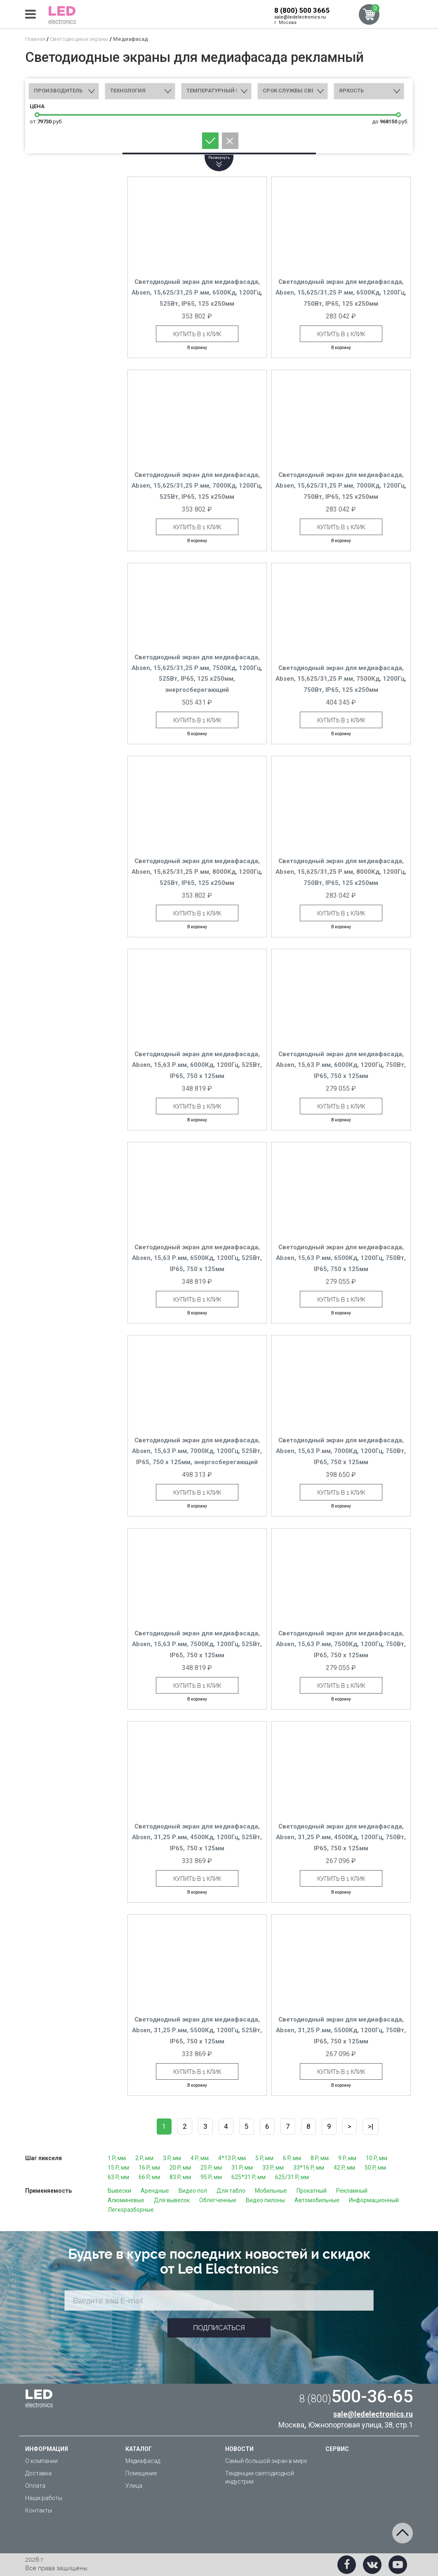 This screenshot has width=438, height=2576. I want to click on Светодиодный экран для медиафасада, Absen, 15,625/31,25 Р.мм, 8000Кд, 1200Гц, 525Вт, IP65, 125 x250мм, so click(197, 872).